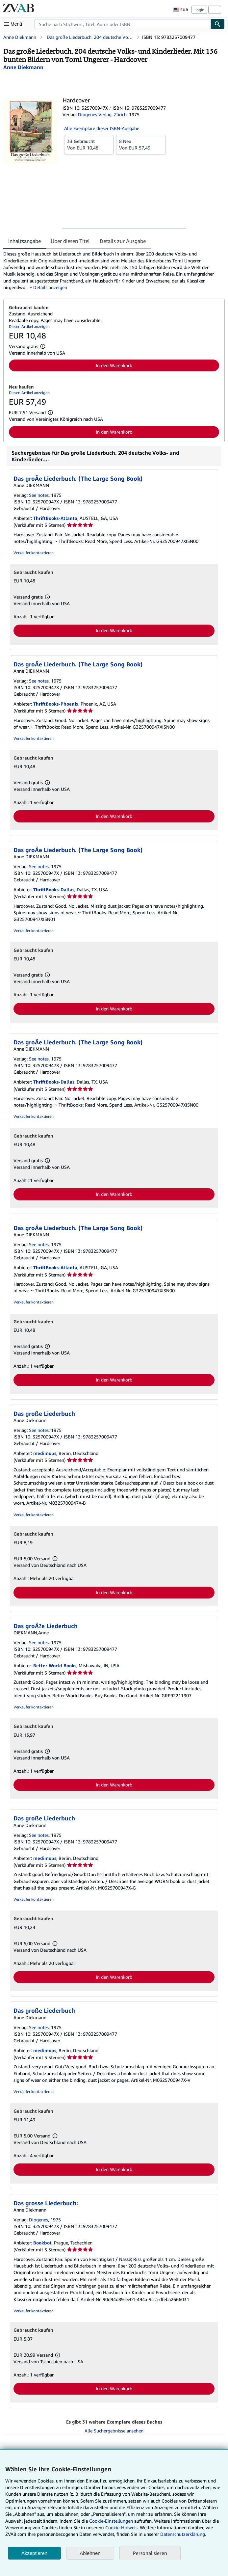 This screenshot has width=228, height=2576. I want to click on [tabpanel], so click(111, 271).